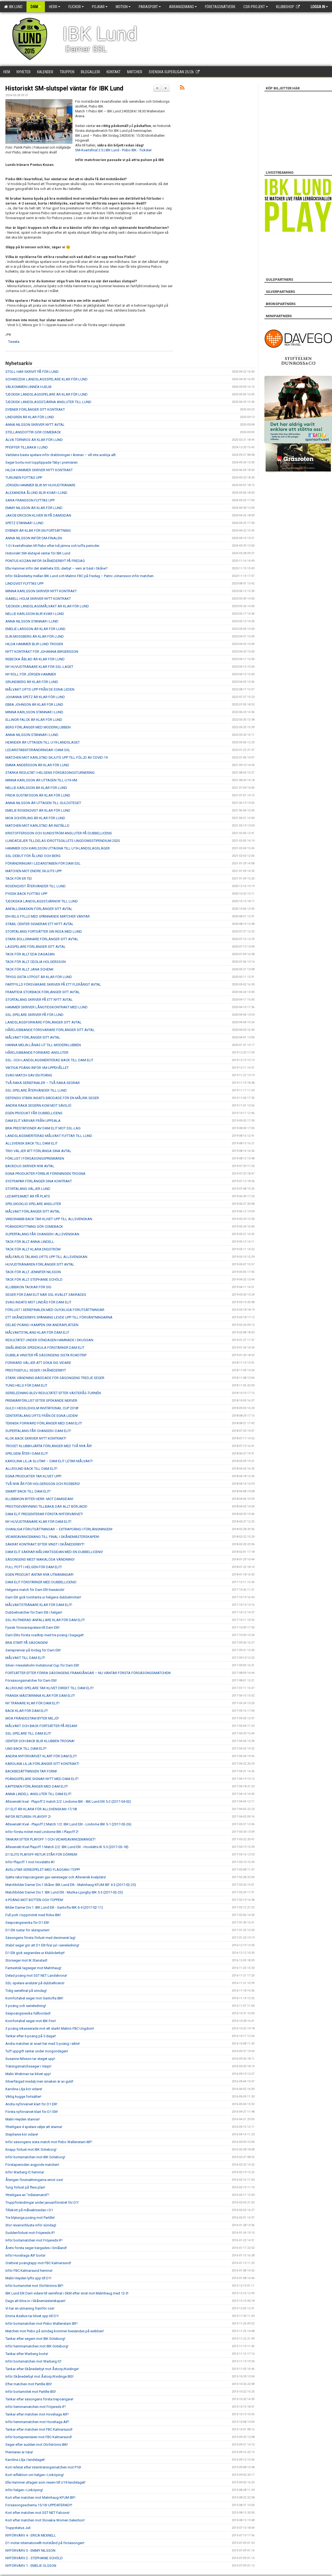 The height and width of the screenshot is (2576, 332). Describe the element at coordinates (48, 402) in the screenshot. I see `TJECKISK LANDSLAGSSTJÄRNA ANSLUTER TILL LUND` at that location.